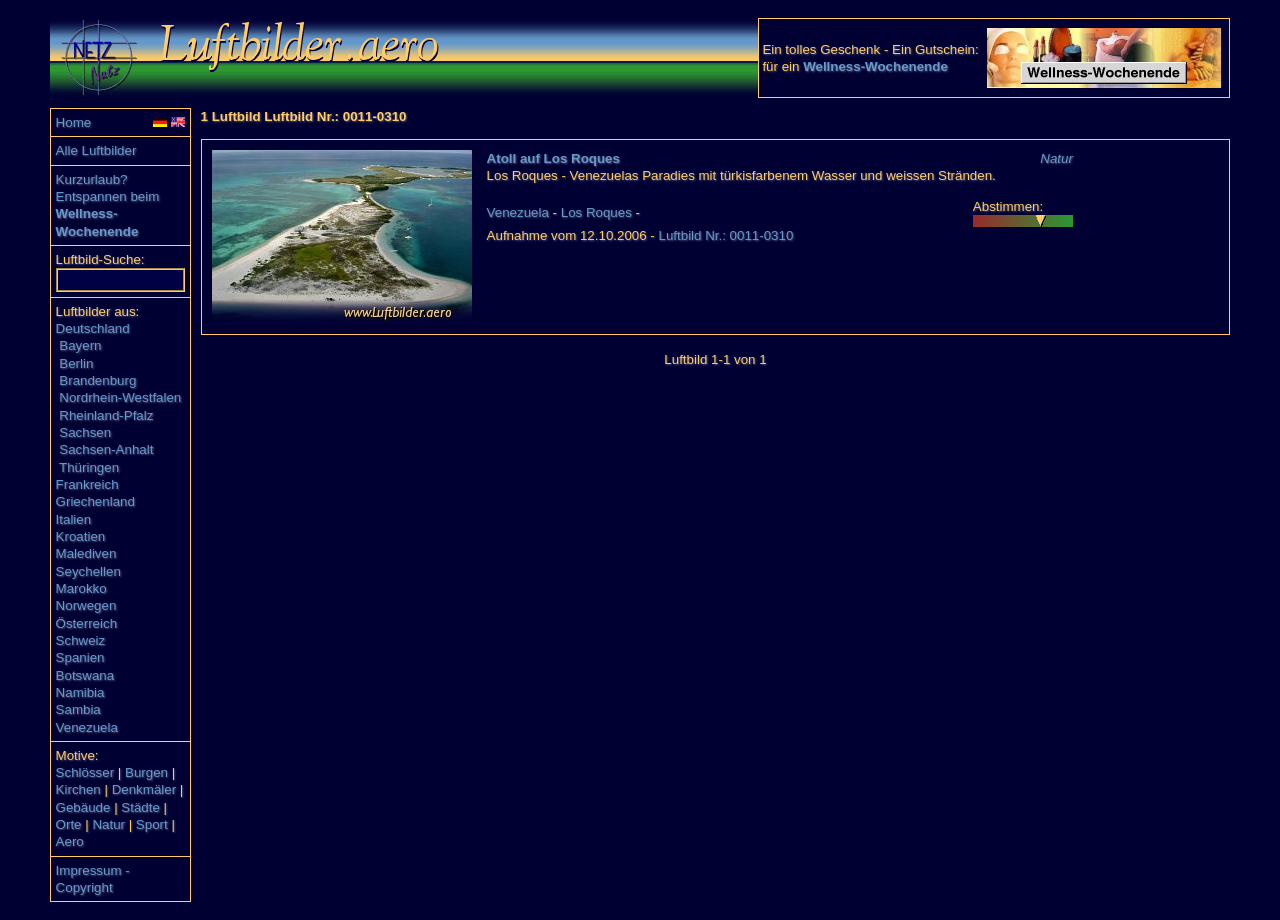 This screenshot has height=920, width=1280. What do you see at coordinates (85, 675) in the screenshot?
I see `Botswana` at bounding box center [85, 675].